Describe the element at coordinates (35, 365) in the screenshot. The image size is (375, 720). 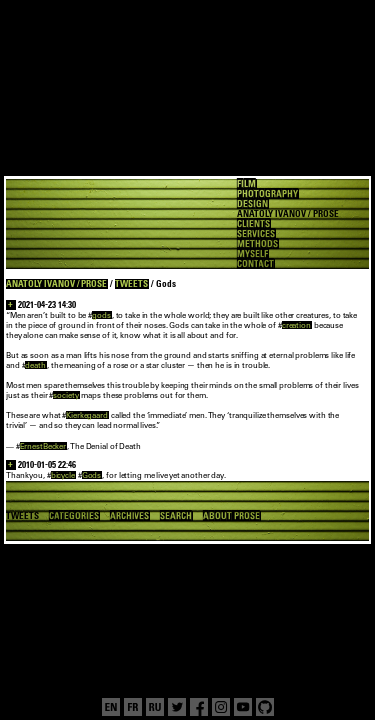
I see `death` at that location.